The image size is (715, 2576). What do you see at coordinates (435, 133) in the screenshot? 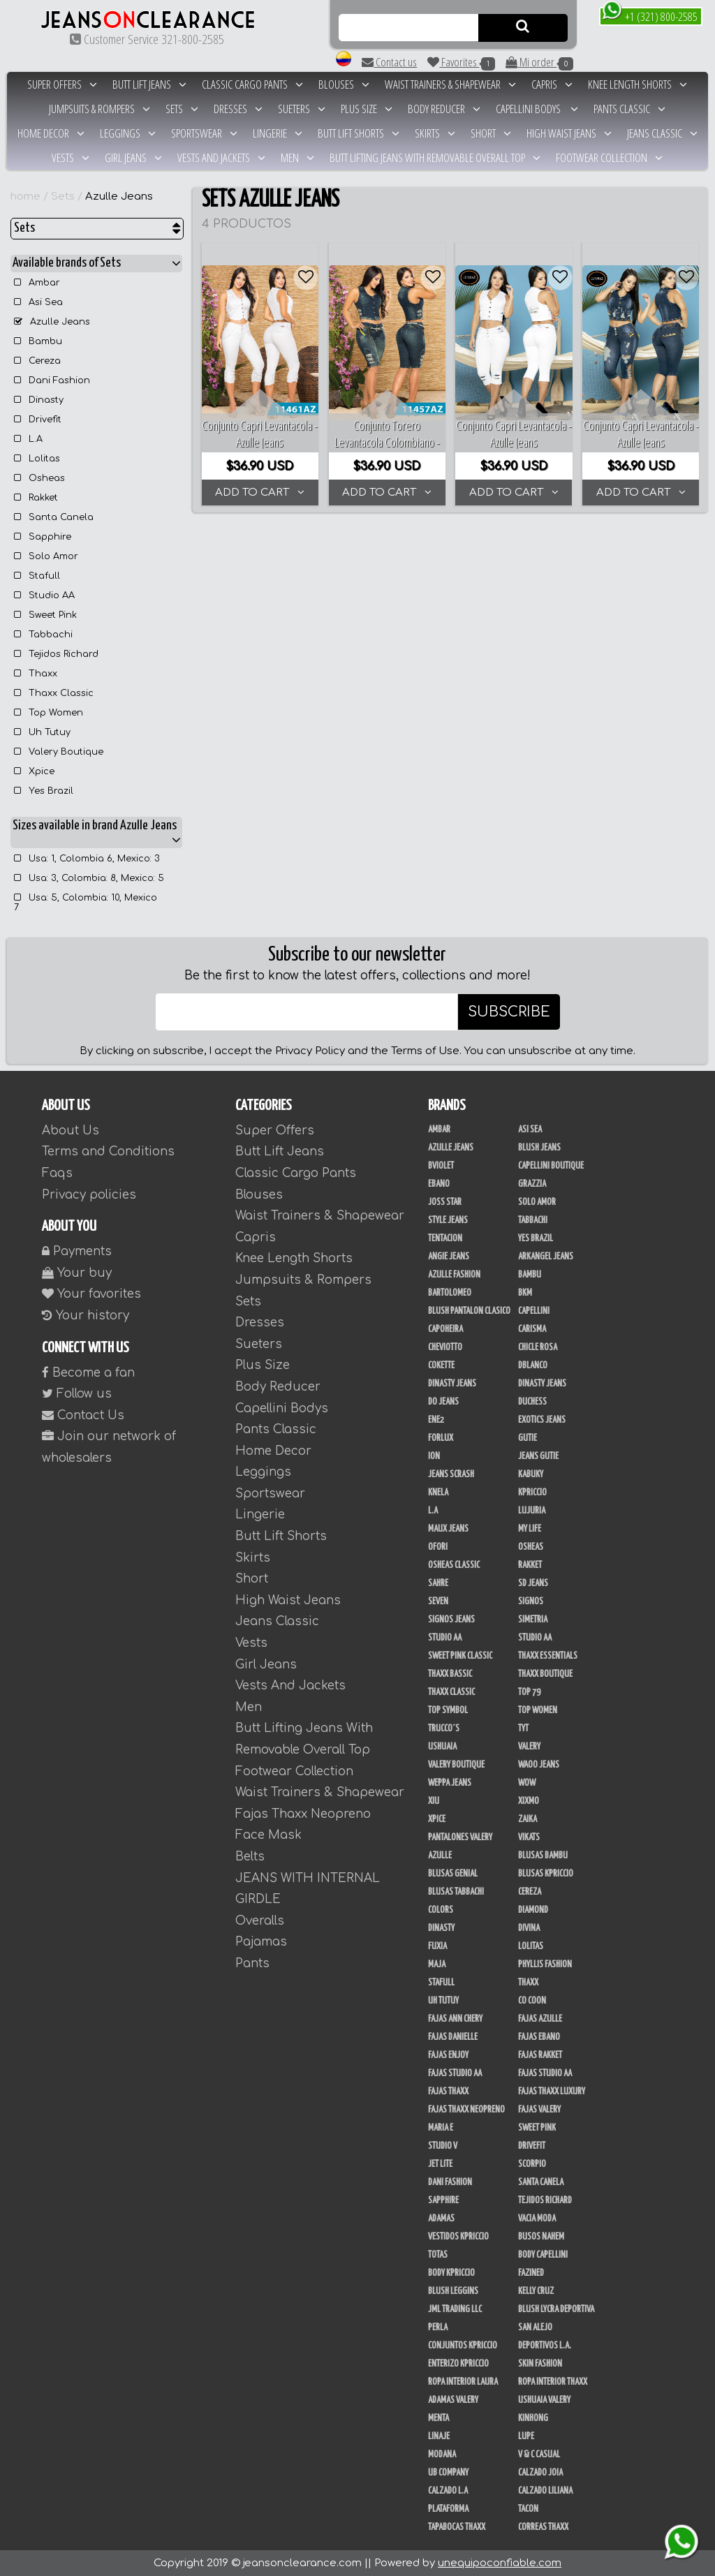
I see `Skirts` at bounding box center [435, 133].